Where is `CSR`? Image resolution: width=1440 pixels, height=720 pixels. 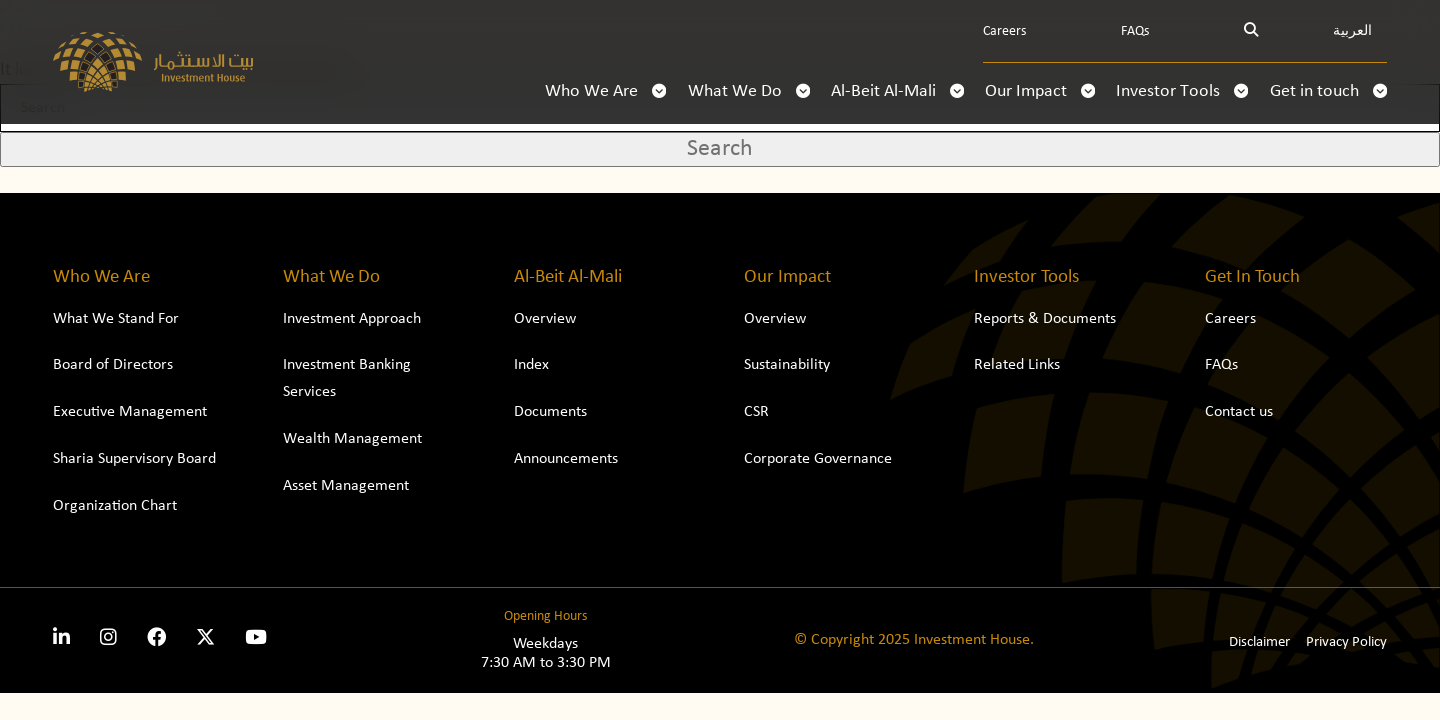 CSR is located at coordinates (756, 412).